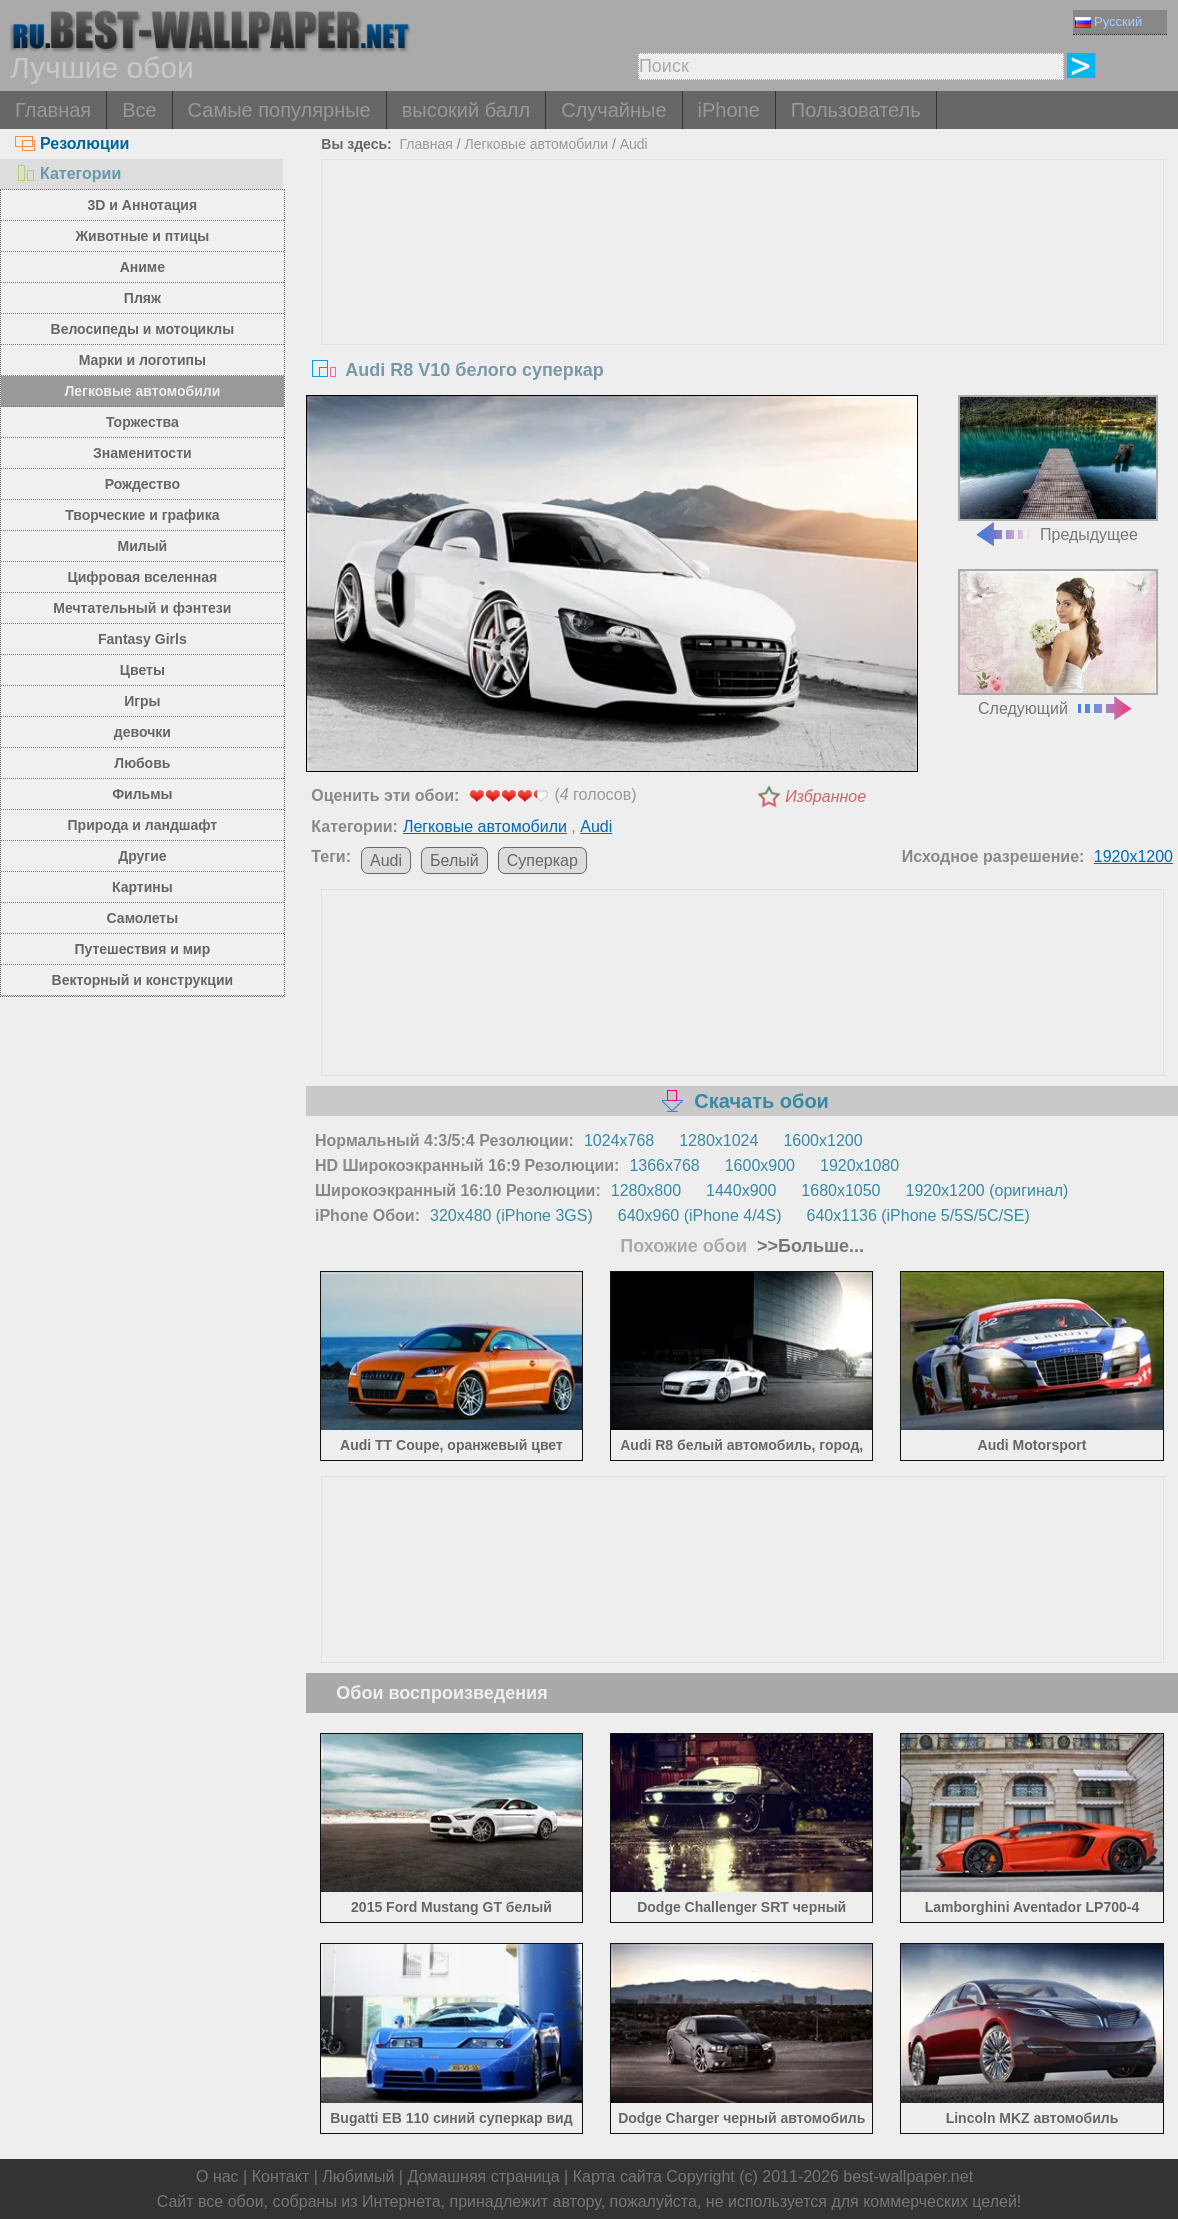  What do you see at coordinates (142, 484) in the screenshot?
I see `Рождество` at bounding box center [142, 484].